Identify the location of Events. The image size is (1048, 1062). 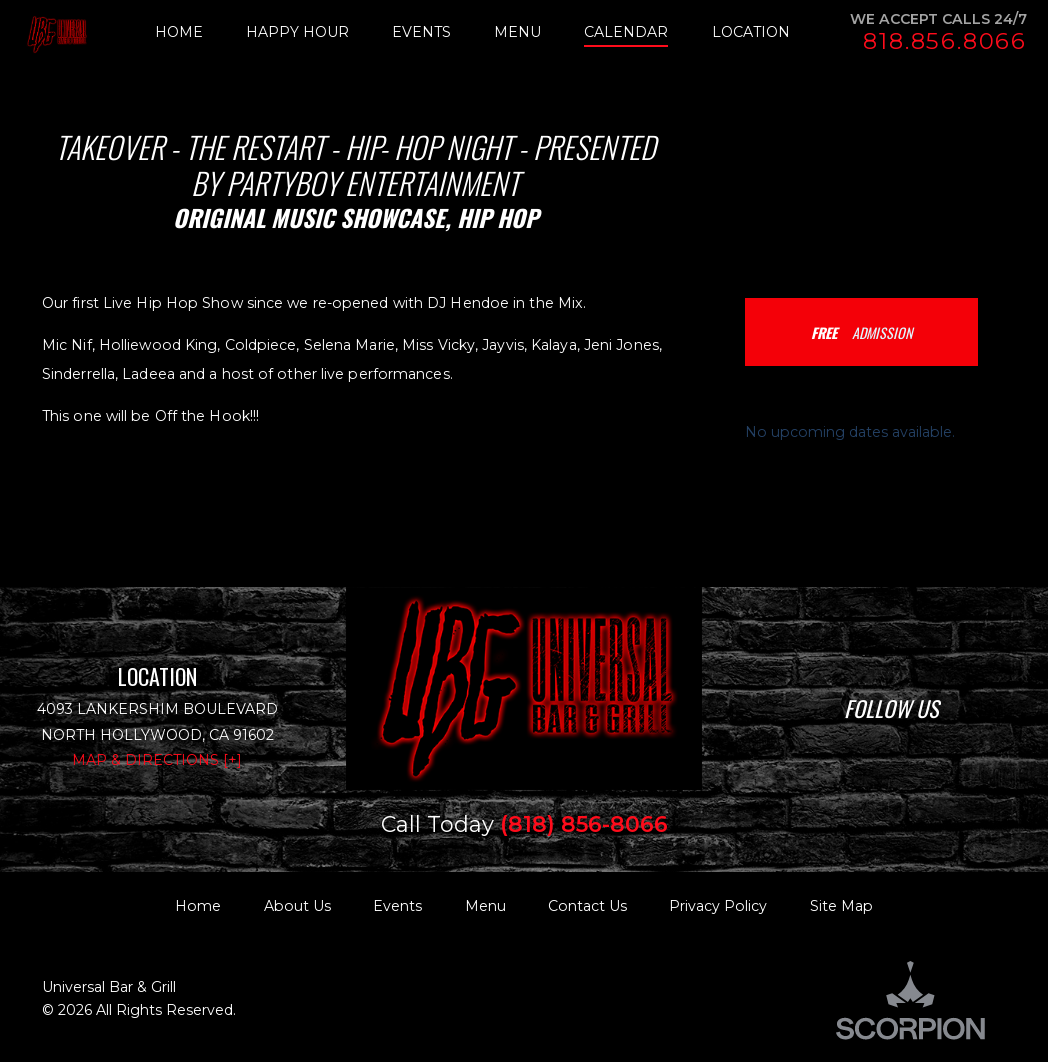
(397, 906).